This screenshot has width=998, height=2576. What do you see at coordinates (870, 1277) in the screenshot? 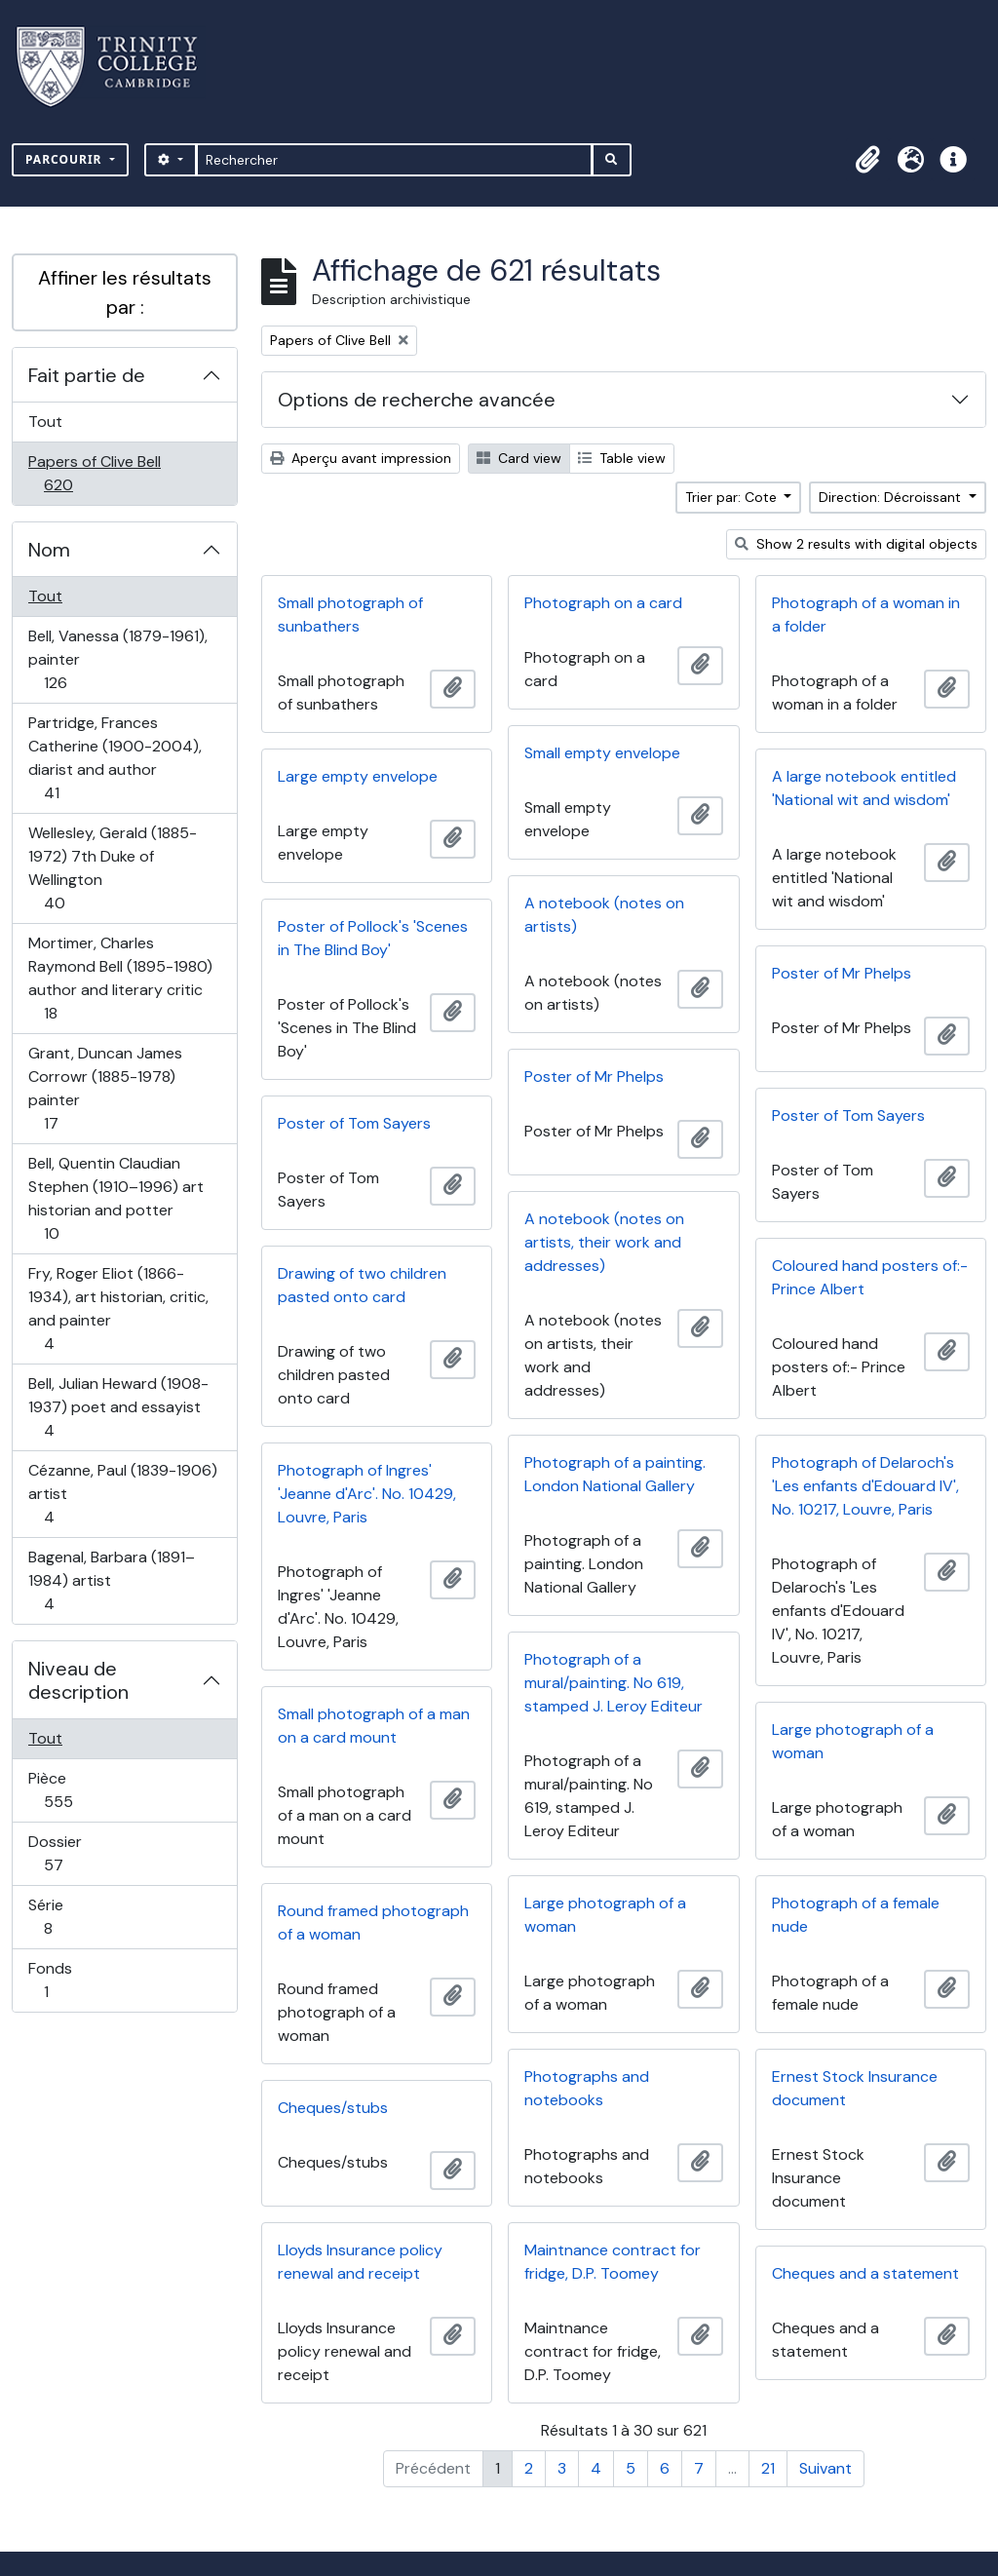
I see `Coloured hand posters of:- Prince Albert` at bounding box center [870, 1277].